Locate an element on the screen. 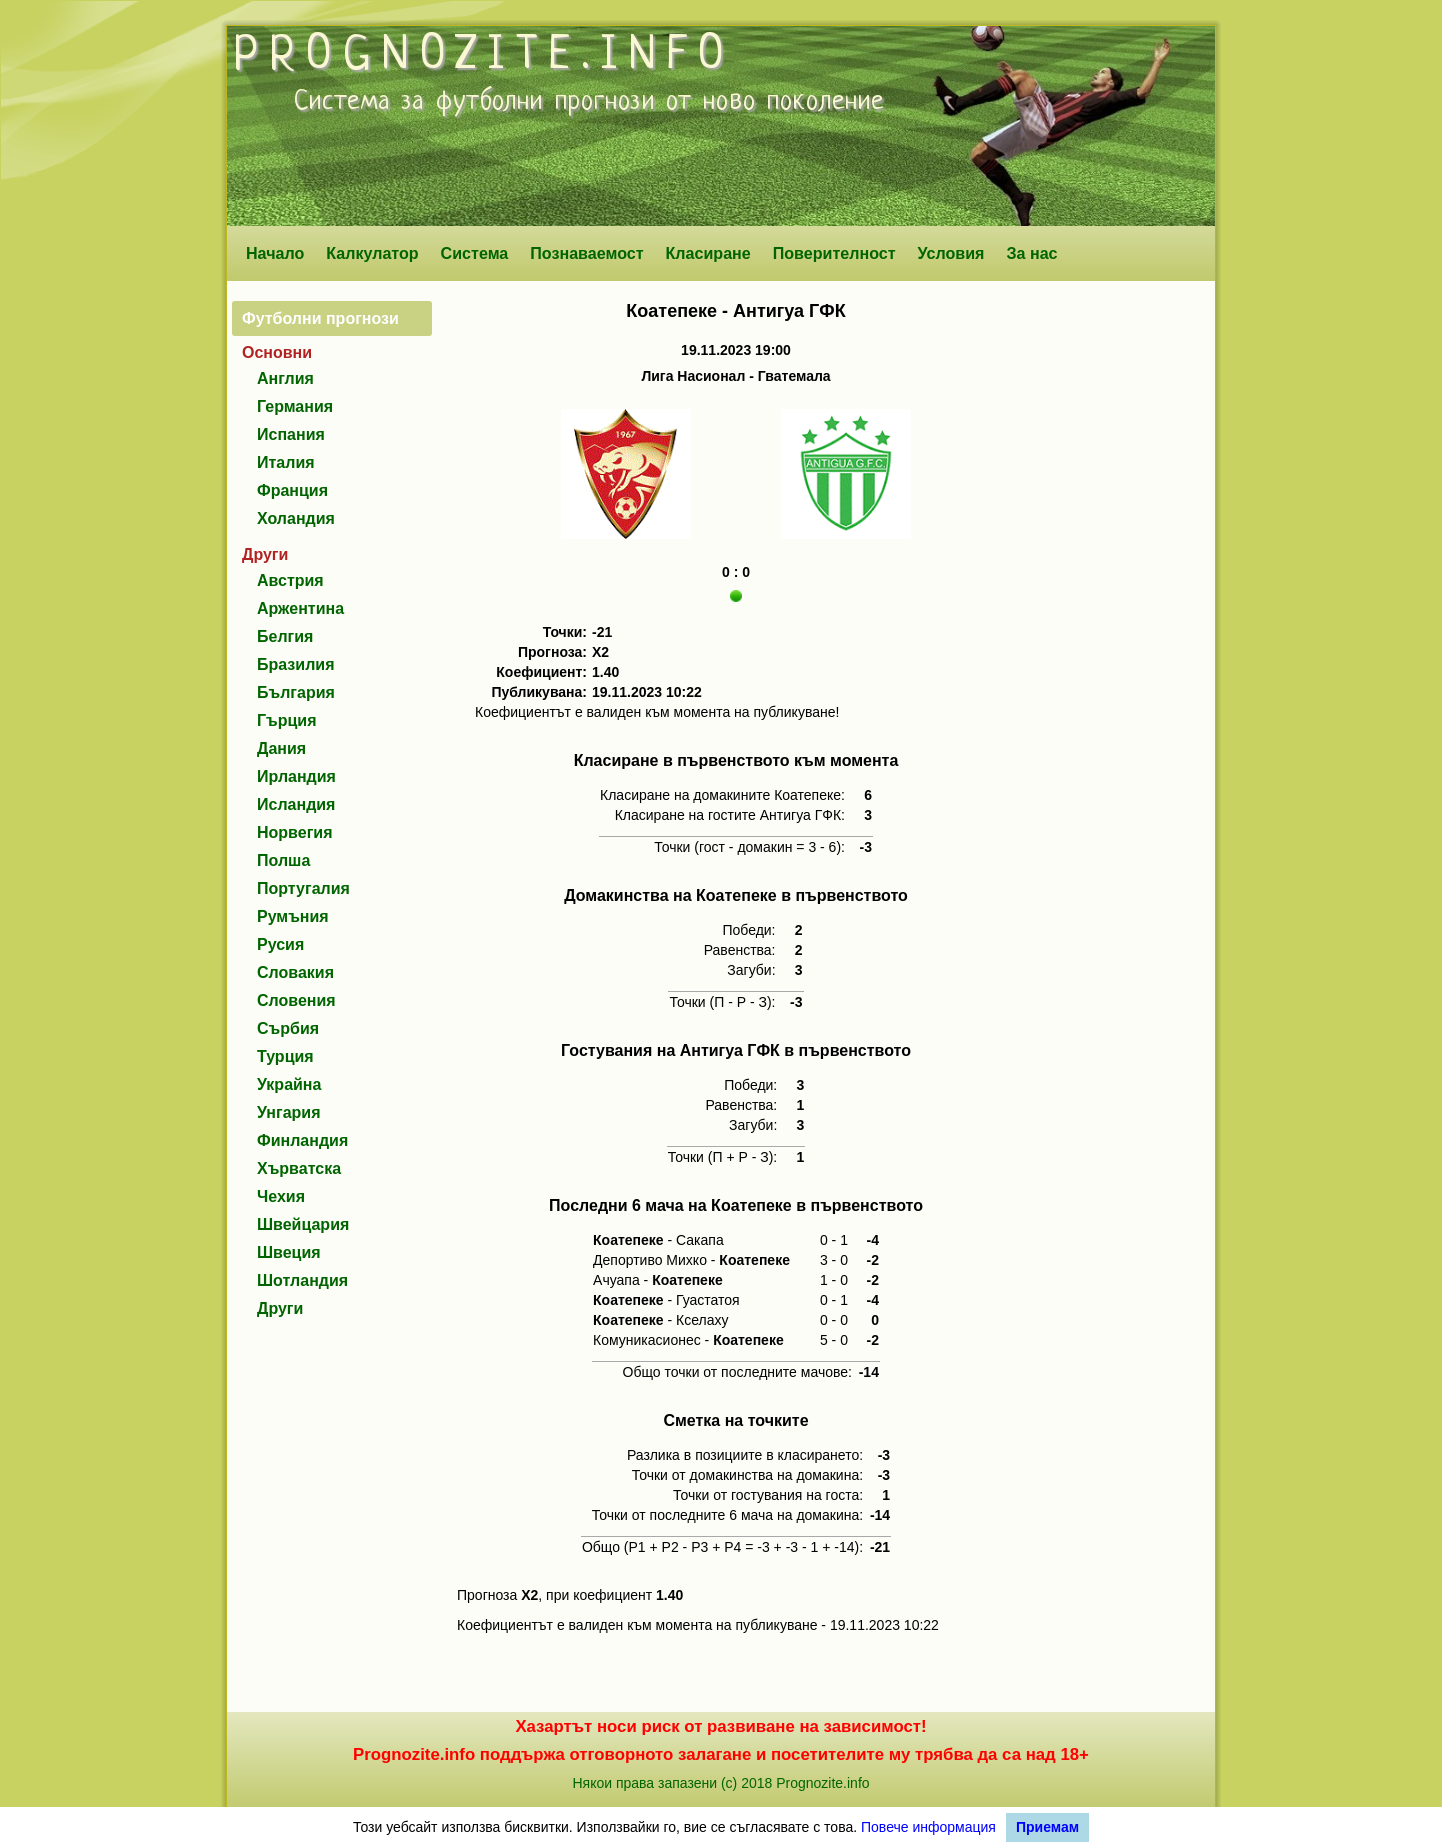 The height and width of the screenshot is (1848, 1442). Повече информация is located at coordinates (928, 1827).